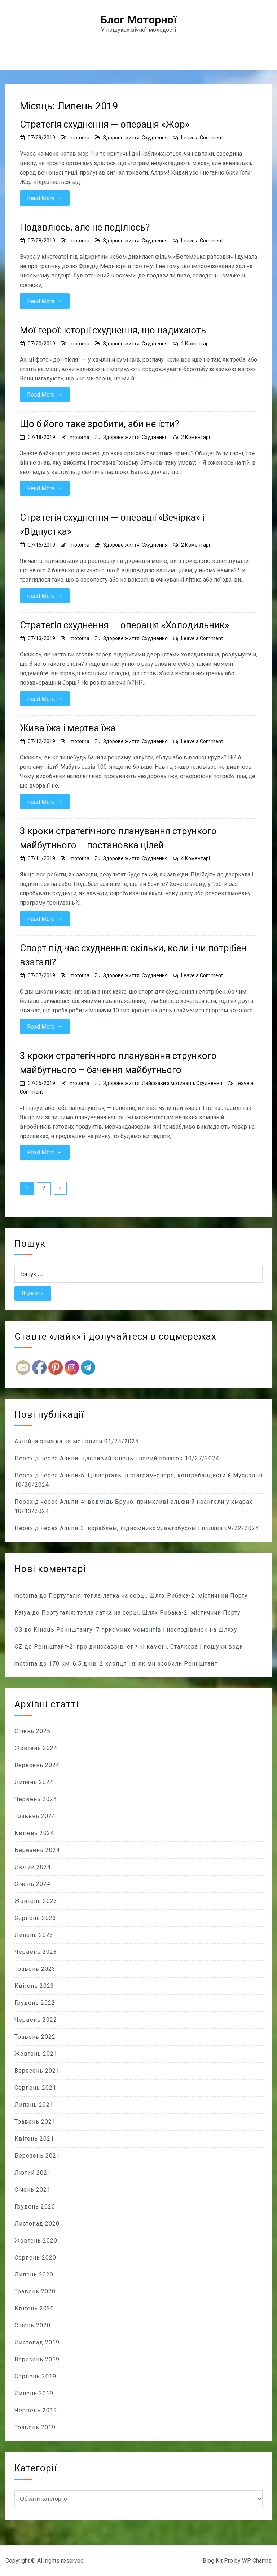 The image size is (277, 2576). What do you see at coordinates (124, 625) in the screenshot?
I see `Стратегія схуднення — операція «Холодильник»` at bounding box center [124, 625].